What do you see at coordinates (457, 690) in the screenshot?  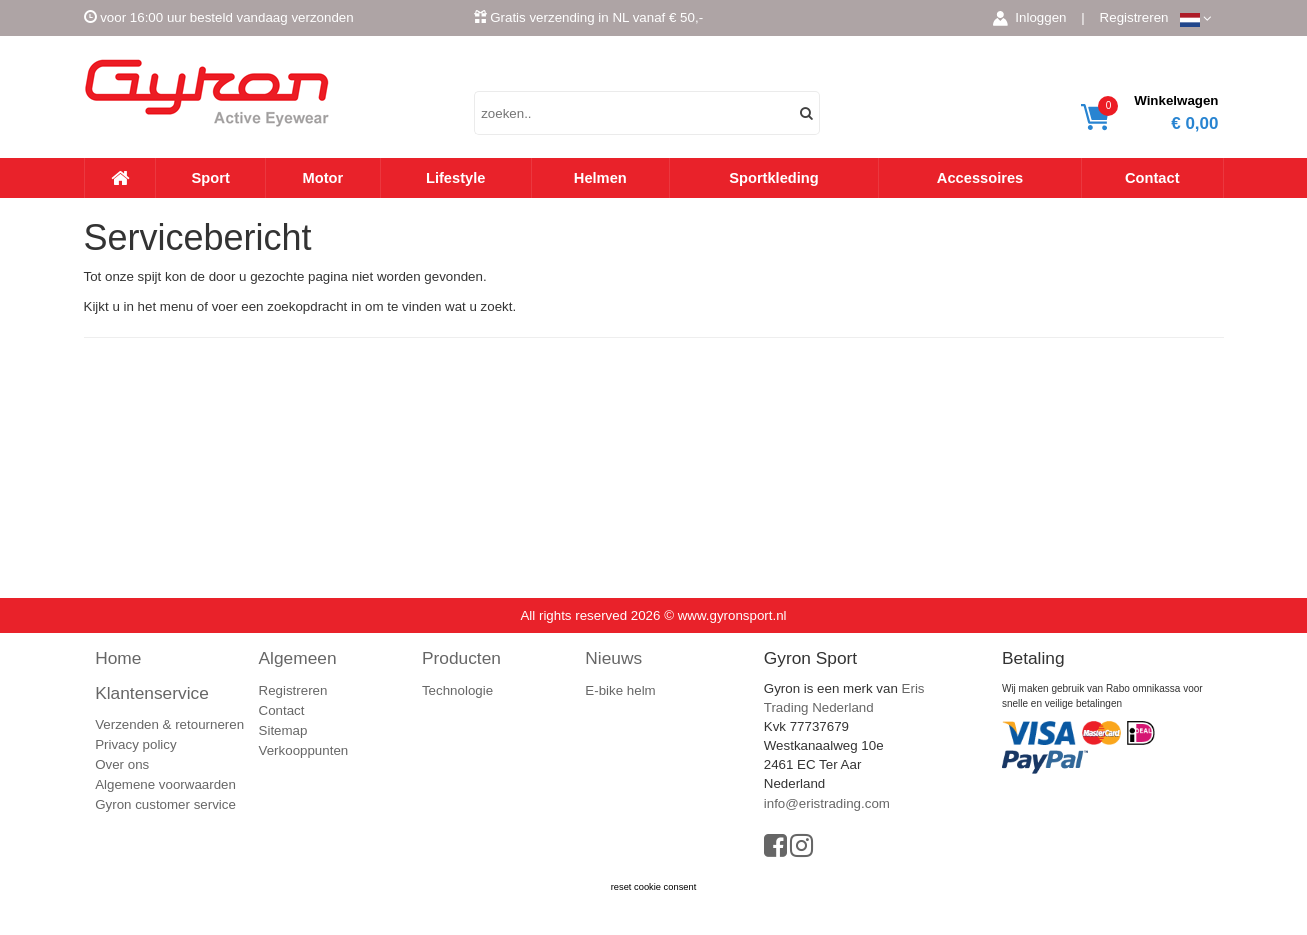 I see `Technologie` at bounding box center [457, 690].